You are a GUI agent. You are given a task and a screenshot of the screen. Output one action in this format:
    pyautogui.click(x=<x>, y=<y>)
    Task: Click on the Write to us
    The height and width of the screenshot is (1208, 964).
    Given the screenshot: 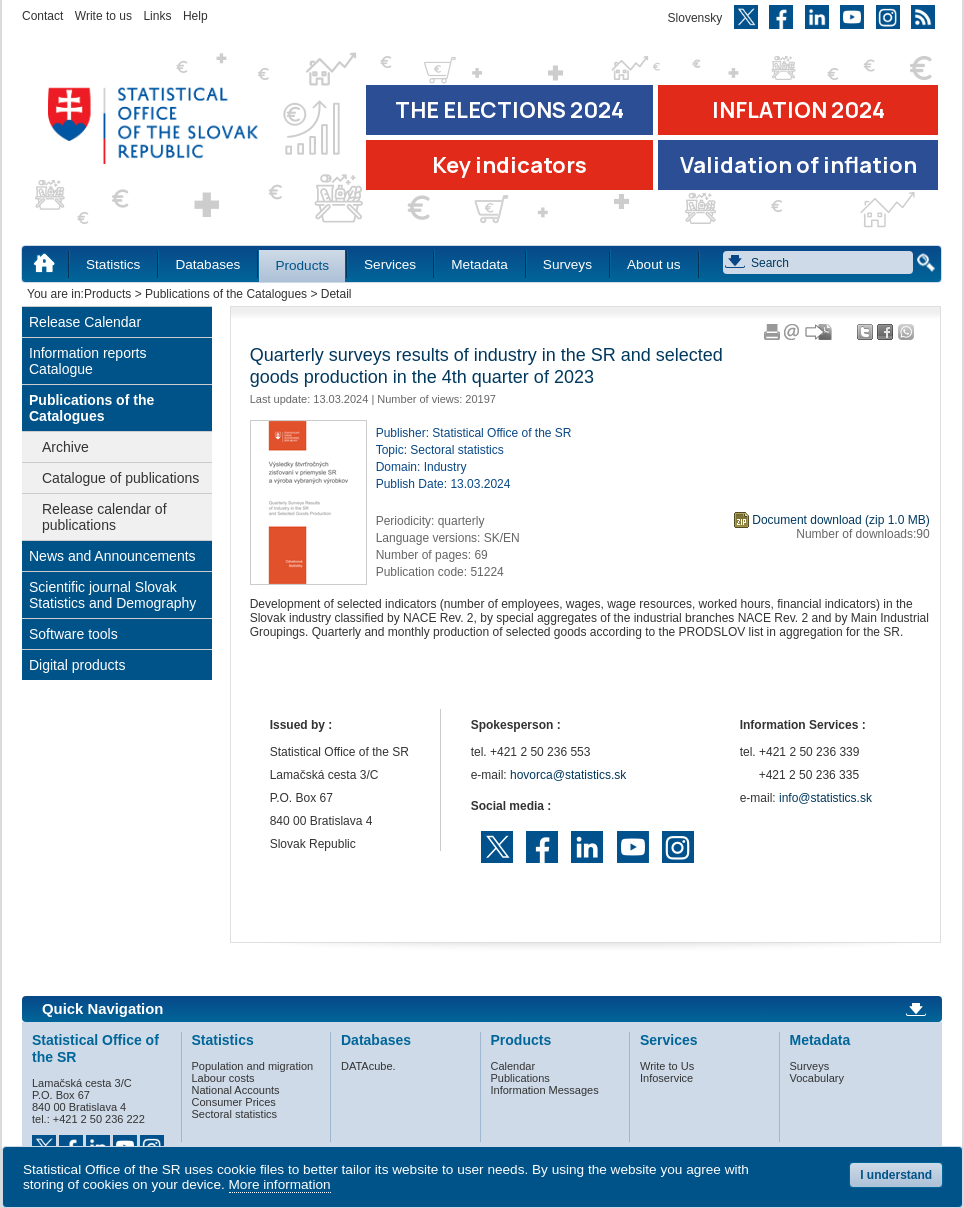 What is the action you would take?
    pyautogui.click(x=103, y=16)
    